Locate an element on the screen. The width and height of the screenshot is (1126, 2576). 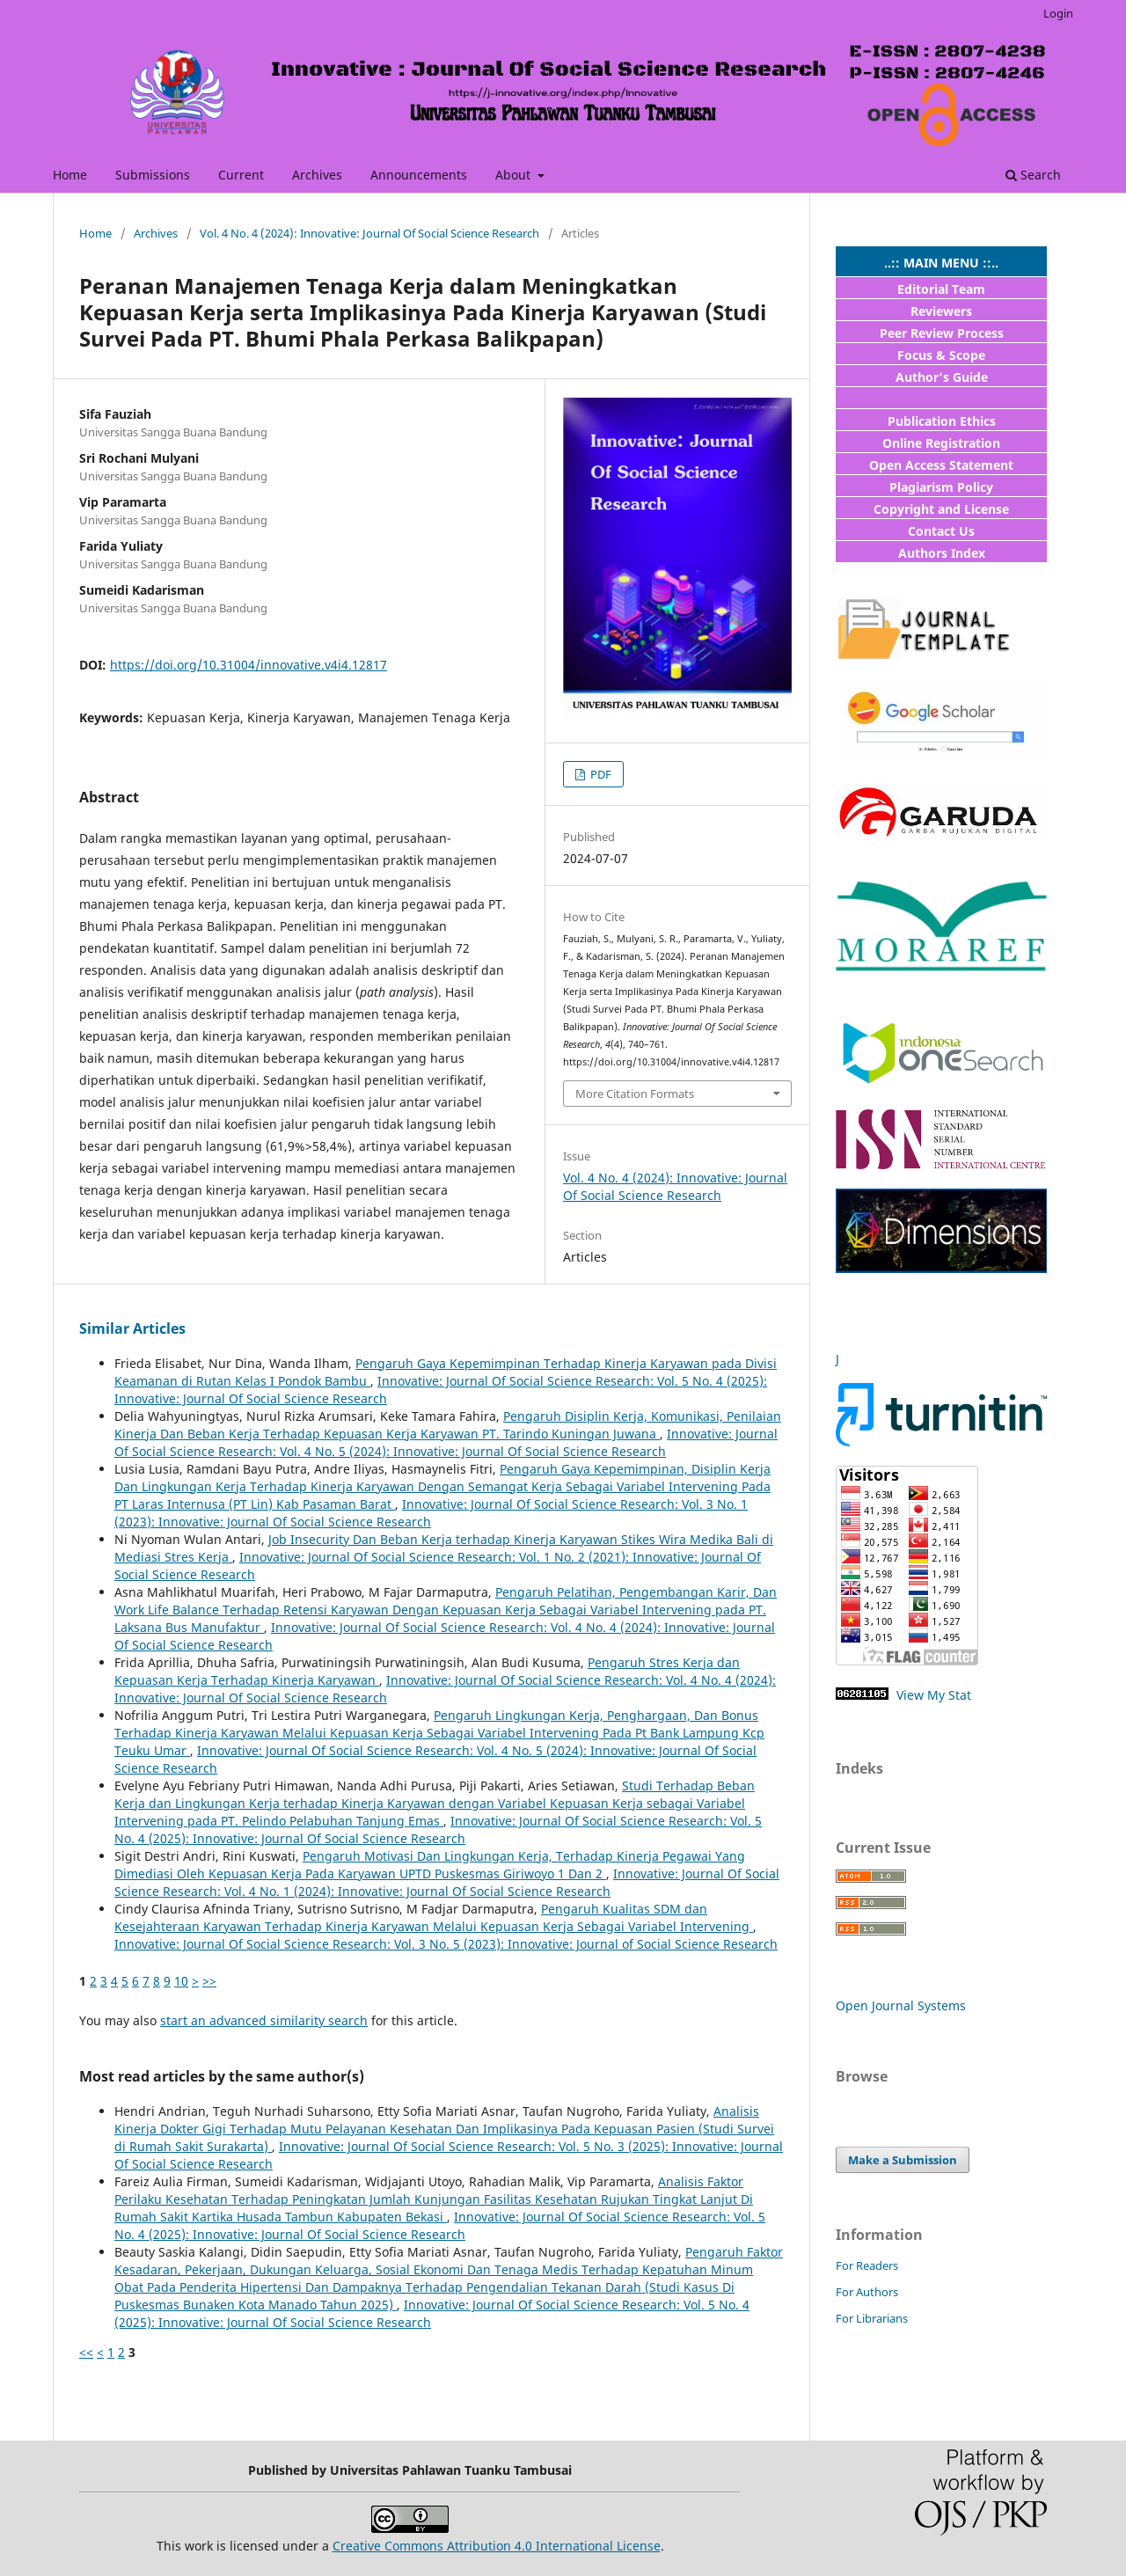
Innovative: Journal Of Social Science Research: Vol. 4 No. 5 (2024): Innovative: Journal Of Social Science Research is located at coordinates (446, 1442).